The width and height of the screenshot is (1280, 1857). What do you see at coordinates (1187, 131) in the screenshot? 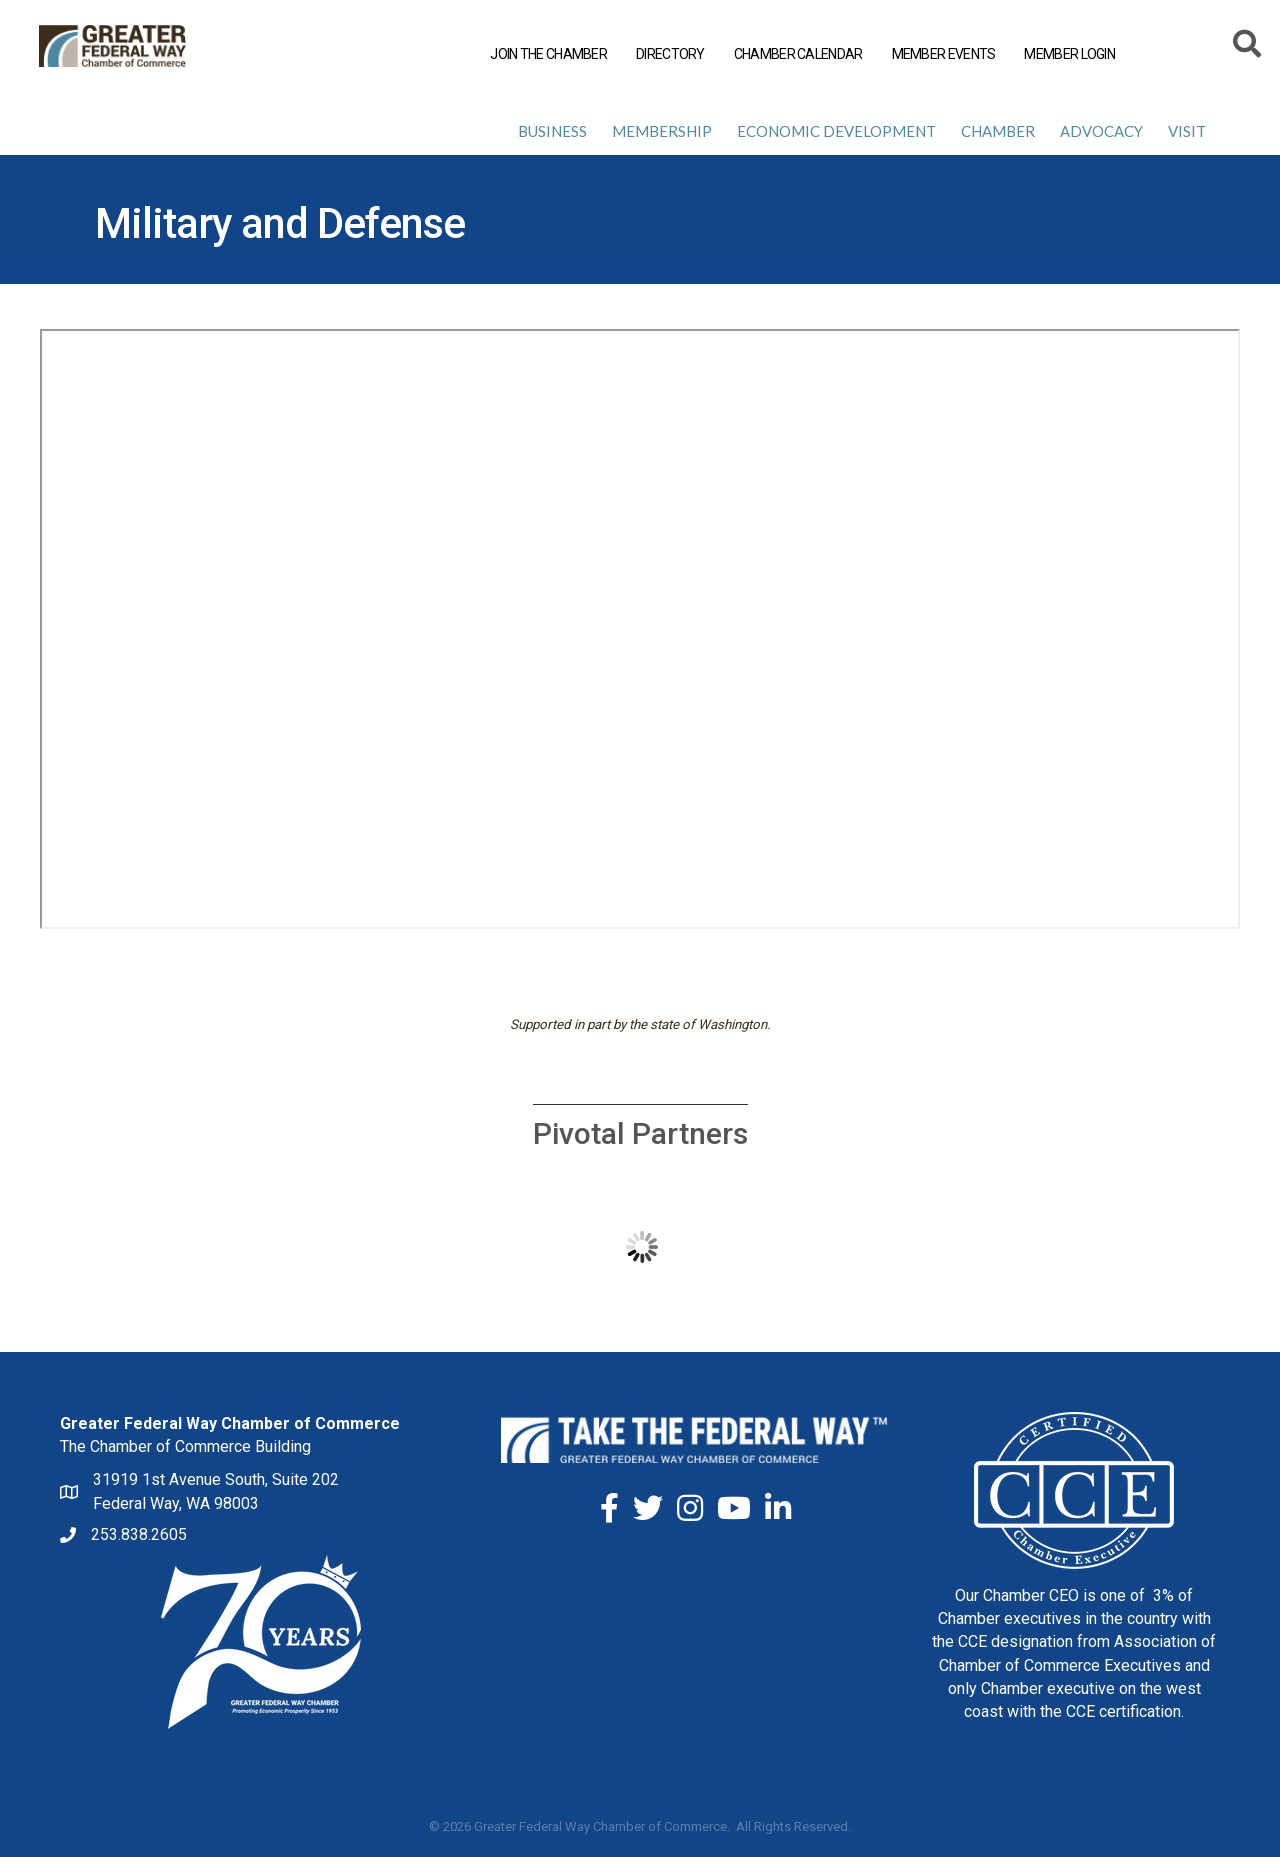
I see `Visit` at bounding box center [1187, 131].